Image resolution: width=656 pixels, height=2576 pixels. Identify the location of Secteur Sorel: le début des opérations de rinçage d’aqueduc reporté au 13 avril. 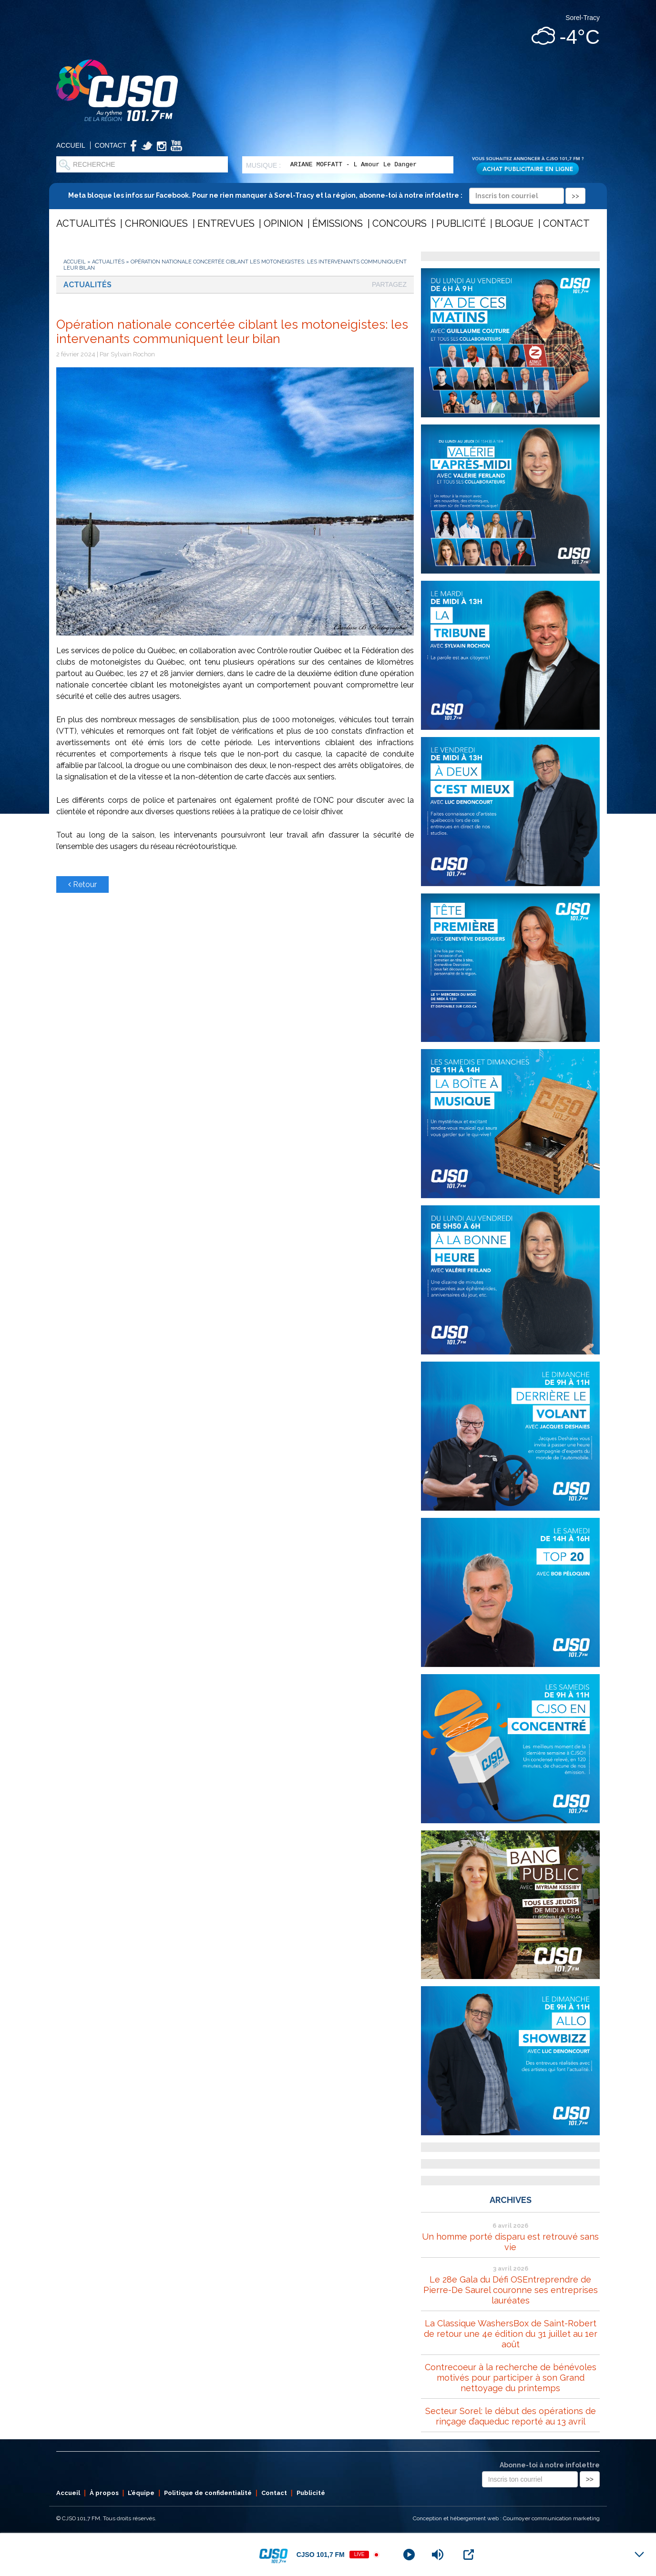
(510, 2416).